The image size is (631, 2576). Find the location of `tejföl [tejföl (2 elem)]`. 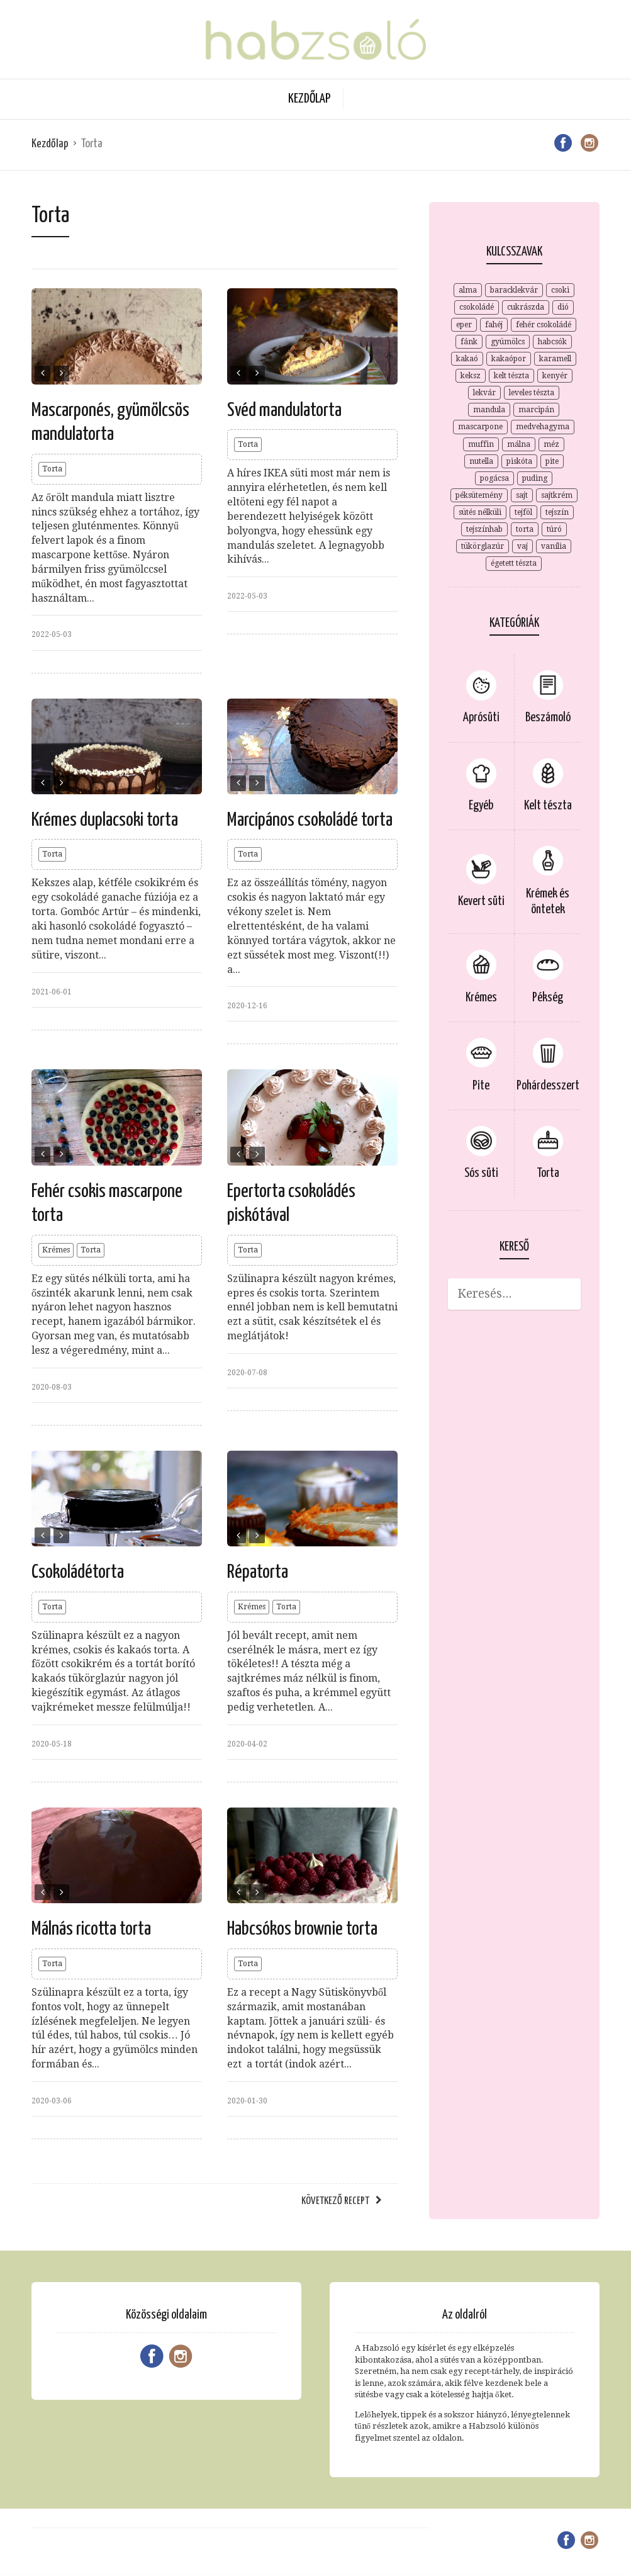

tejföl [tejföl (2 elem)] is located at coordinates (523, 512).